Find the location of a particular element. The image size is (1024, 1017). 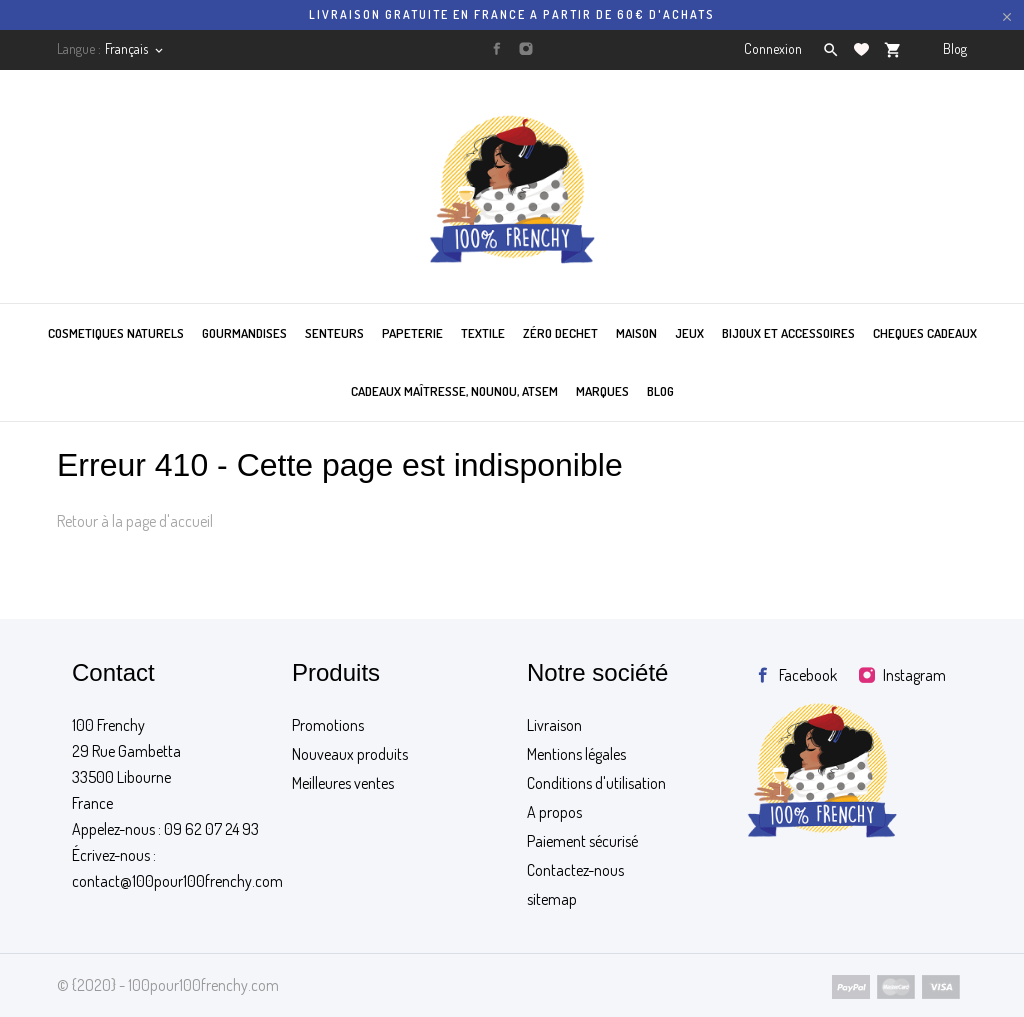

[Sélecteur de langue] is located at coordinates (135, 49).